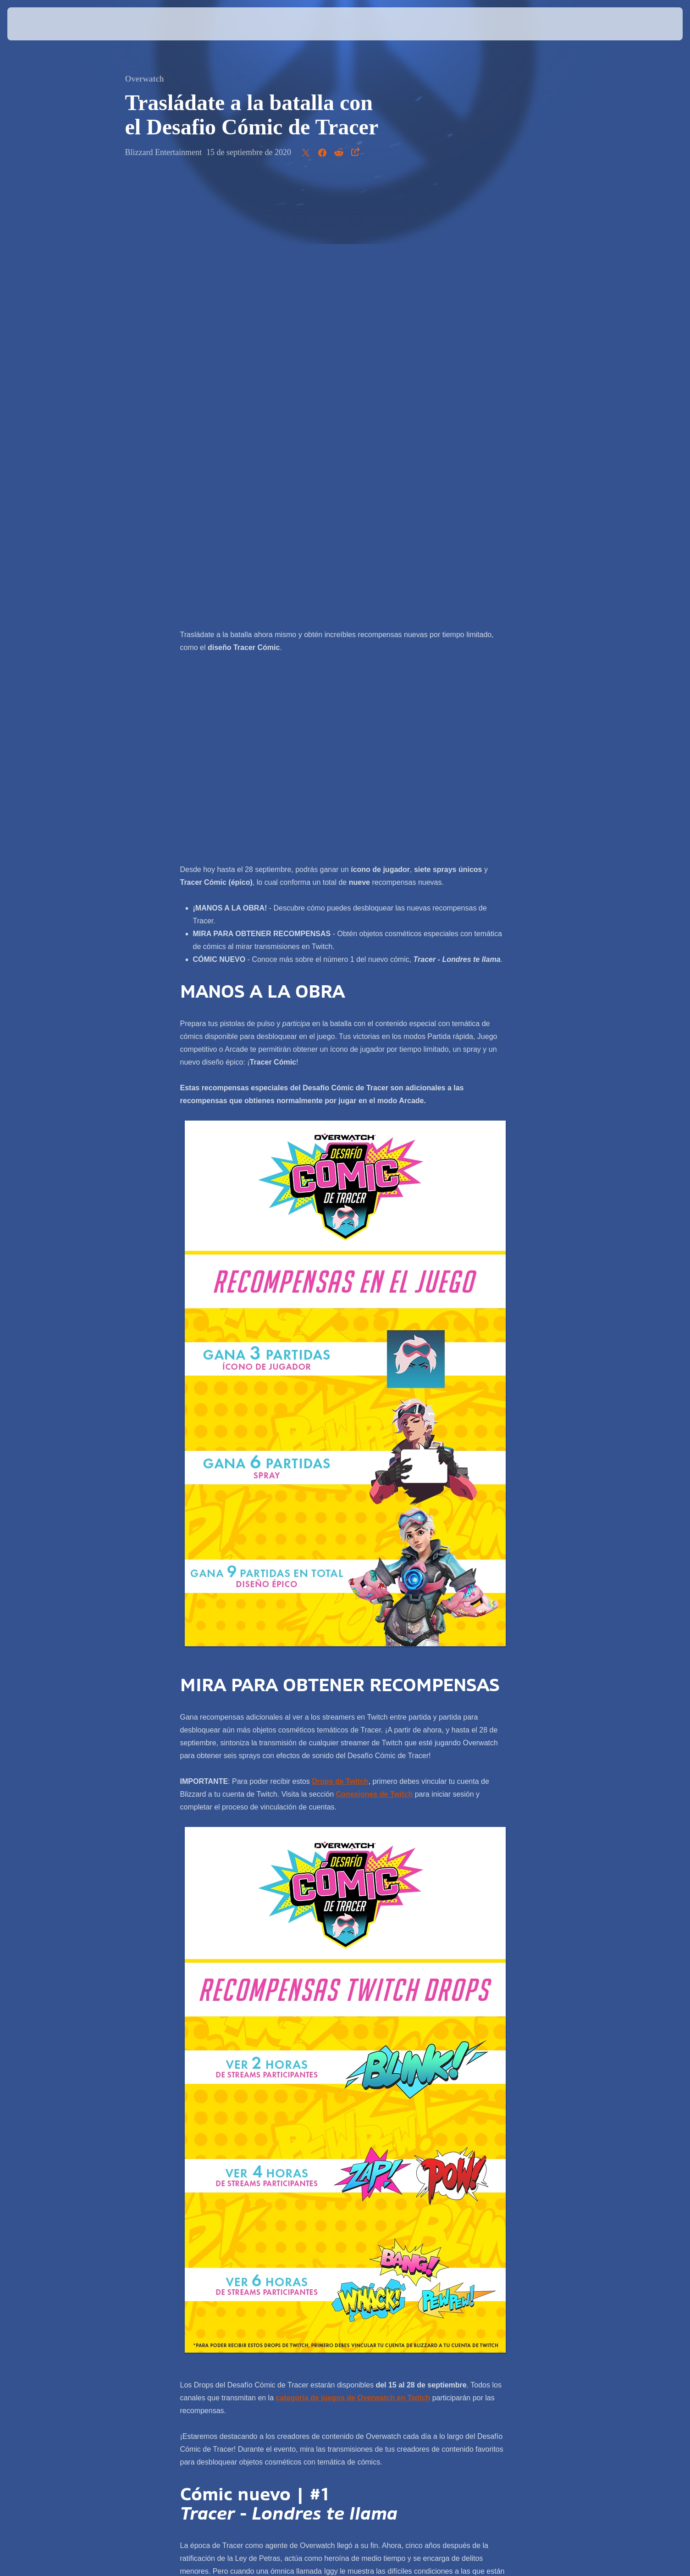  I want to click on [presentation], so click(41, 23).